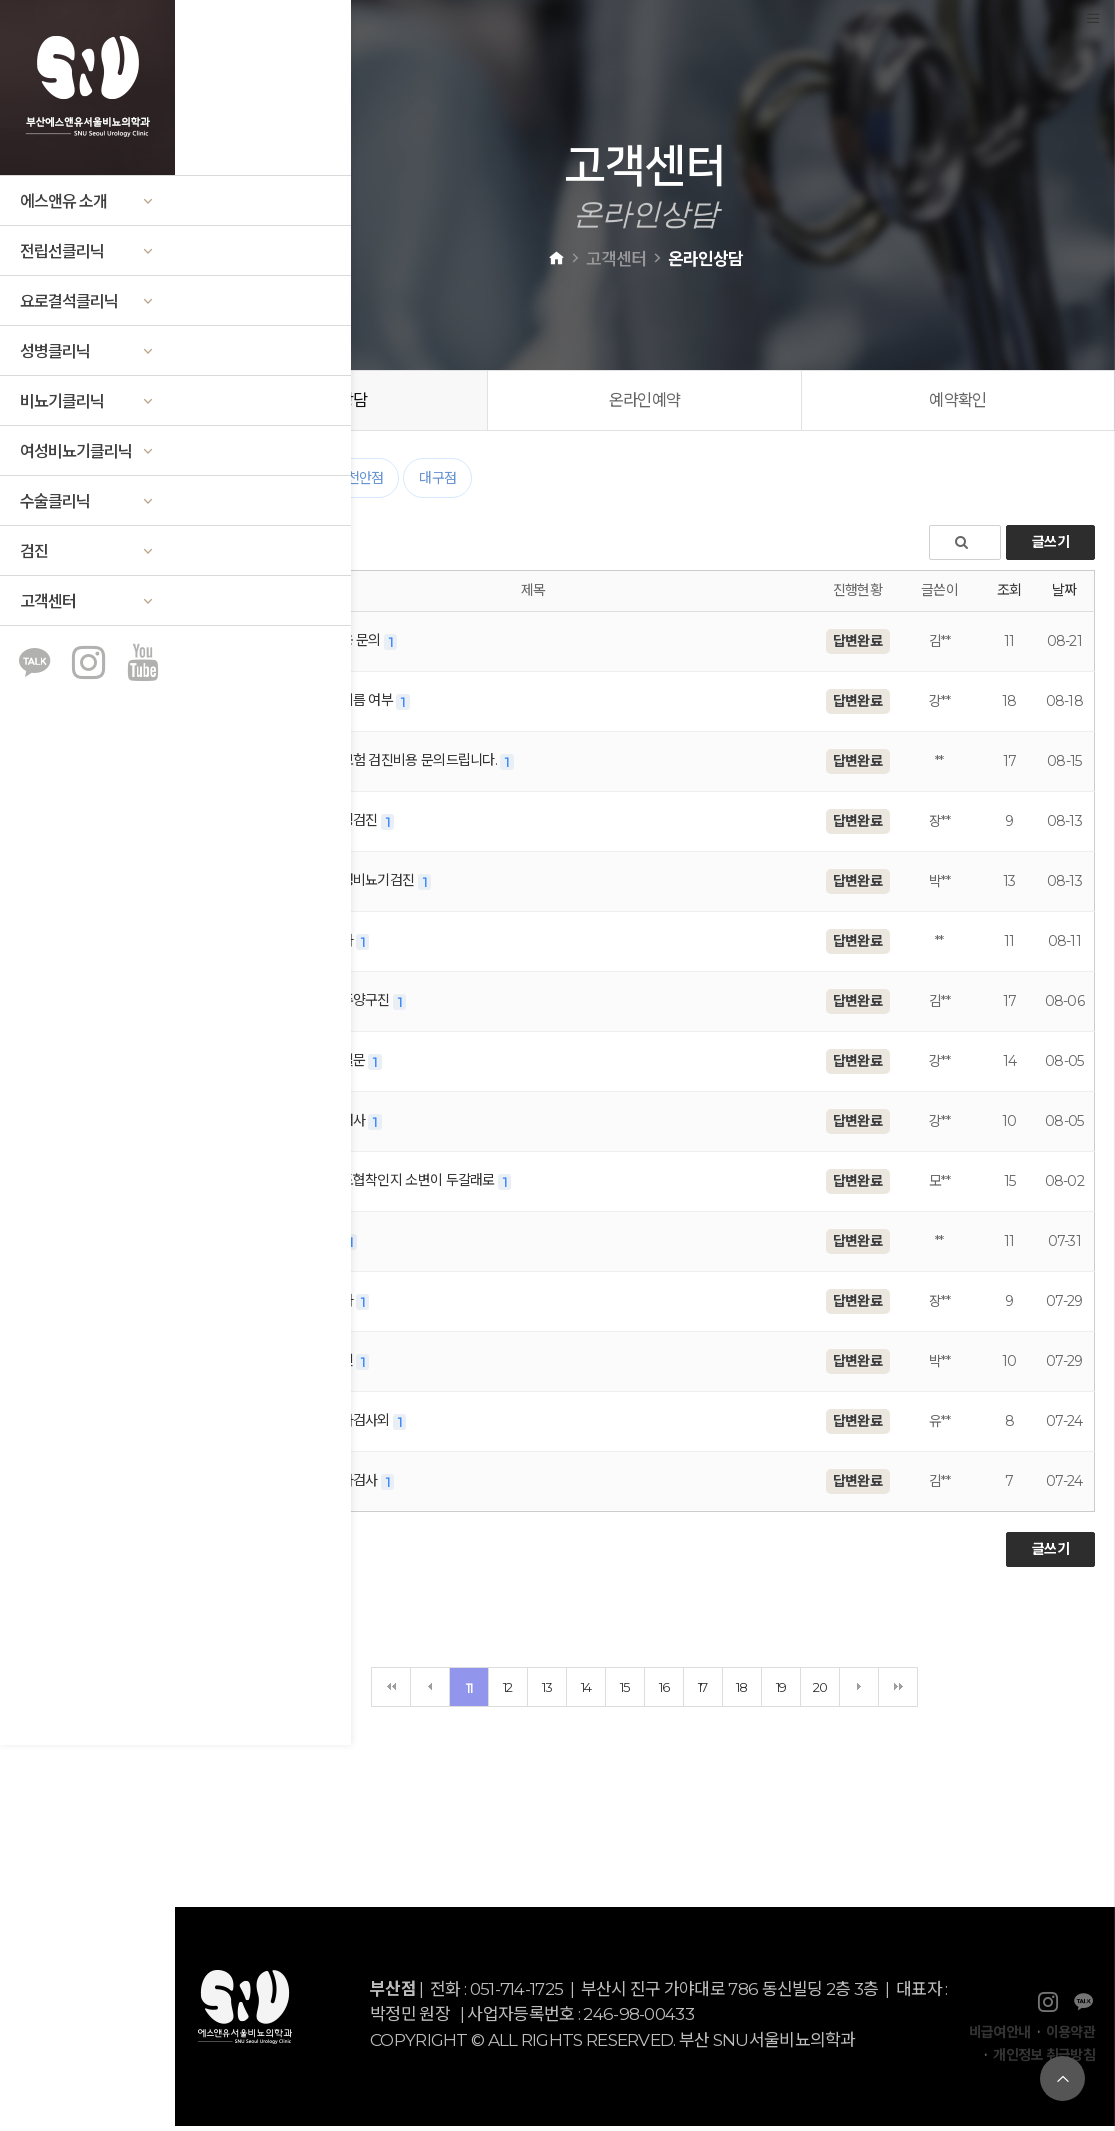 Image resolution: width=1115 pixels, height=2131 pixels. I want to click on 다음, so click(859, 1691).